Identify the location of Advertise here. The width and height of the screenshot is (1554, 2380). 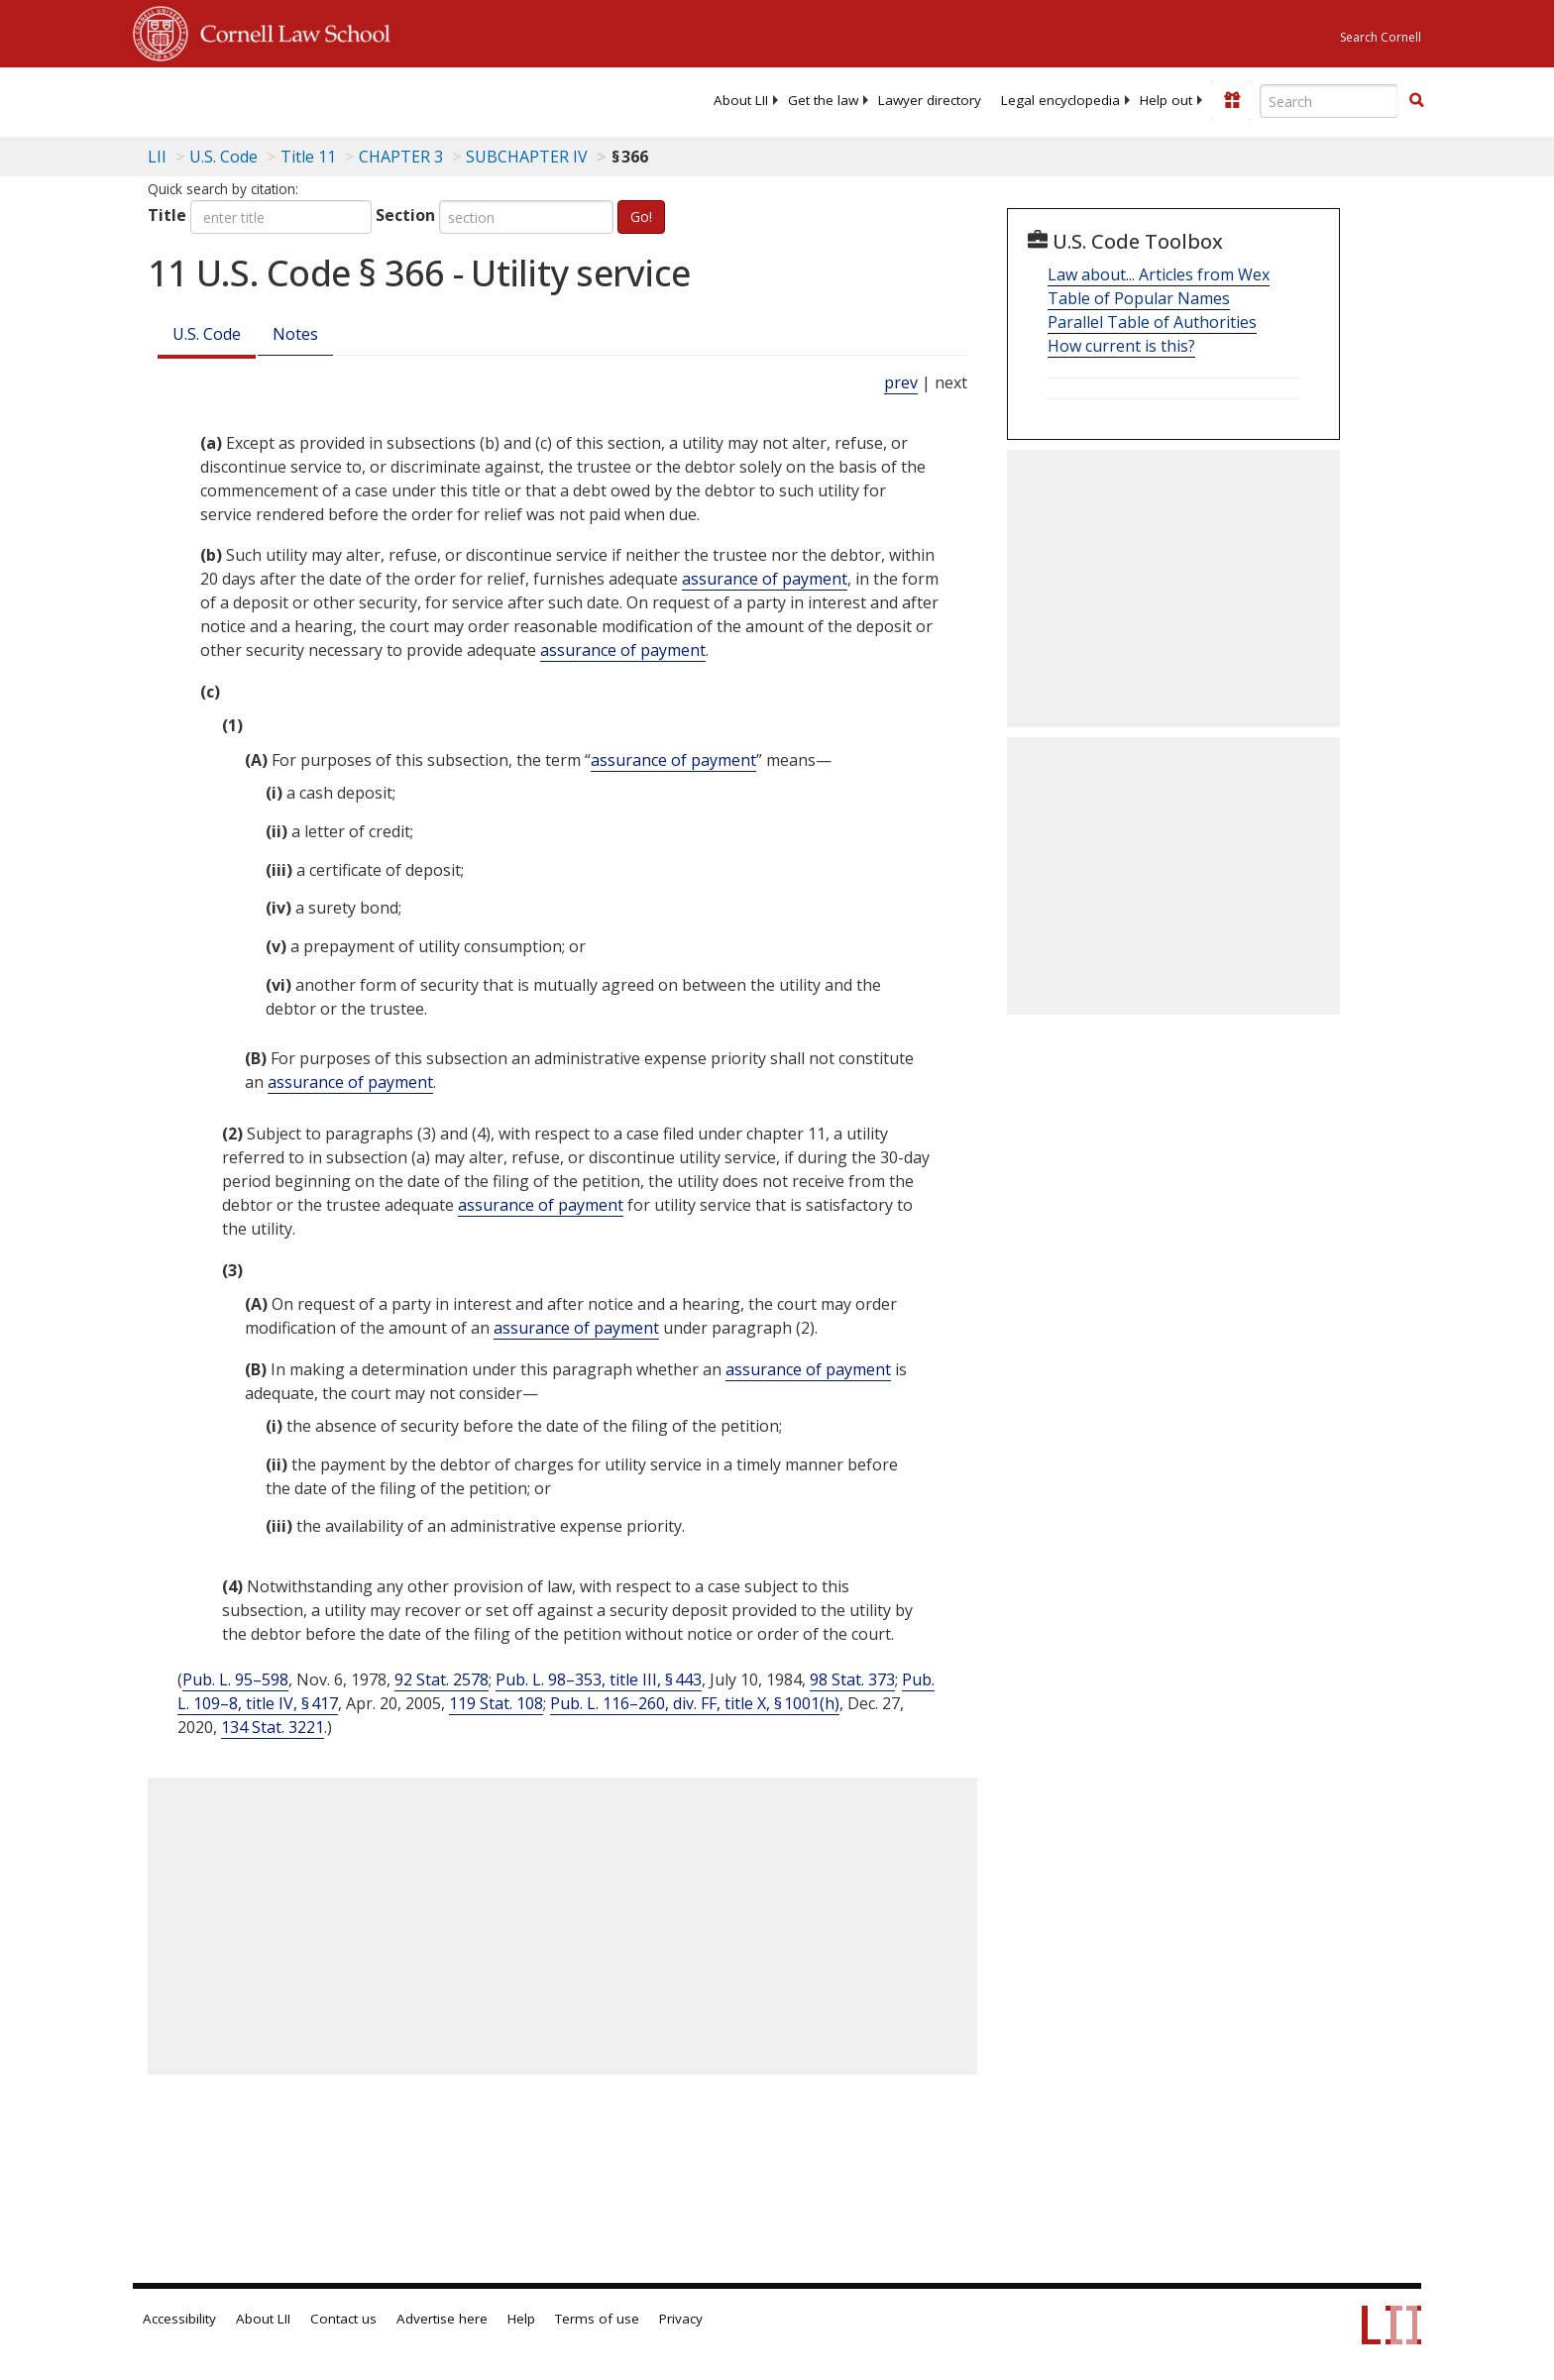
(442, 2318).